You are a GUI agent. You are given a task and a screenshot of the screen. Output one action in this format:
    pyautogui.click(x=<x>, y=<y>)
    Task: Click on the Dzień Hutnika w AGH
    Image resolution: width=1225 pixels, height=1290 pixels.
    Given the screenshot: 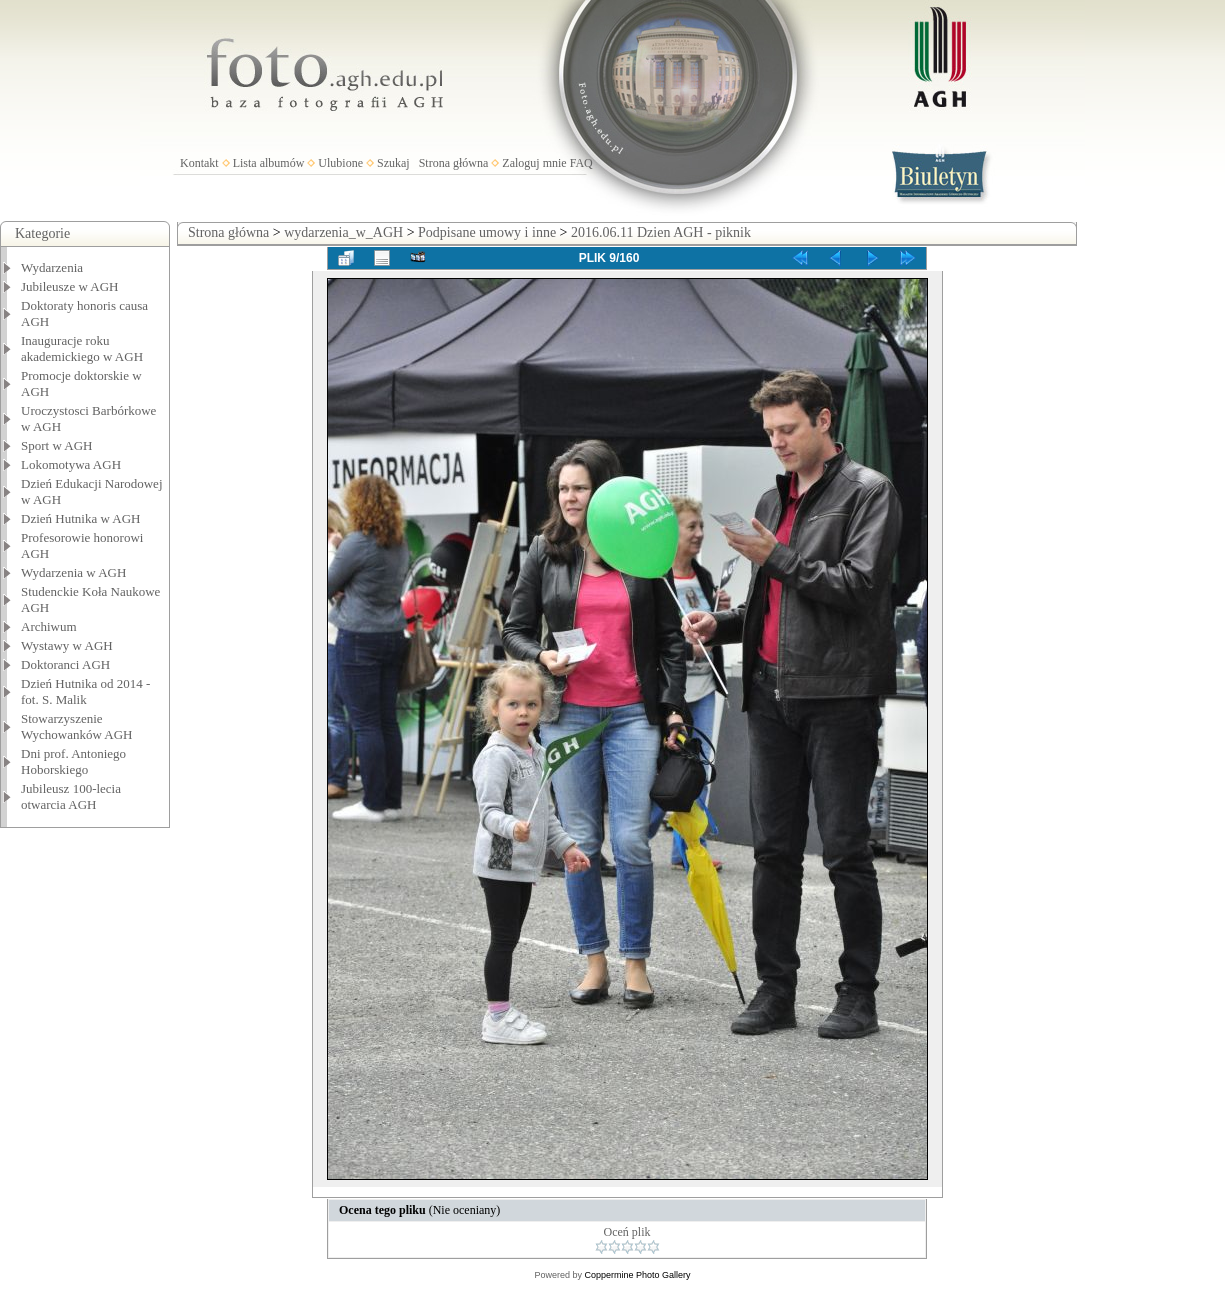 What is the action you would take?
    pyautogui.click(x=81, y=518)
    